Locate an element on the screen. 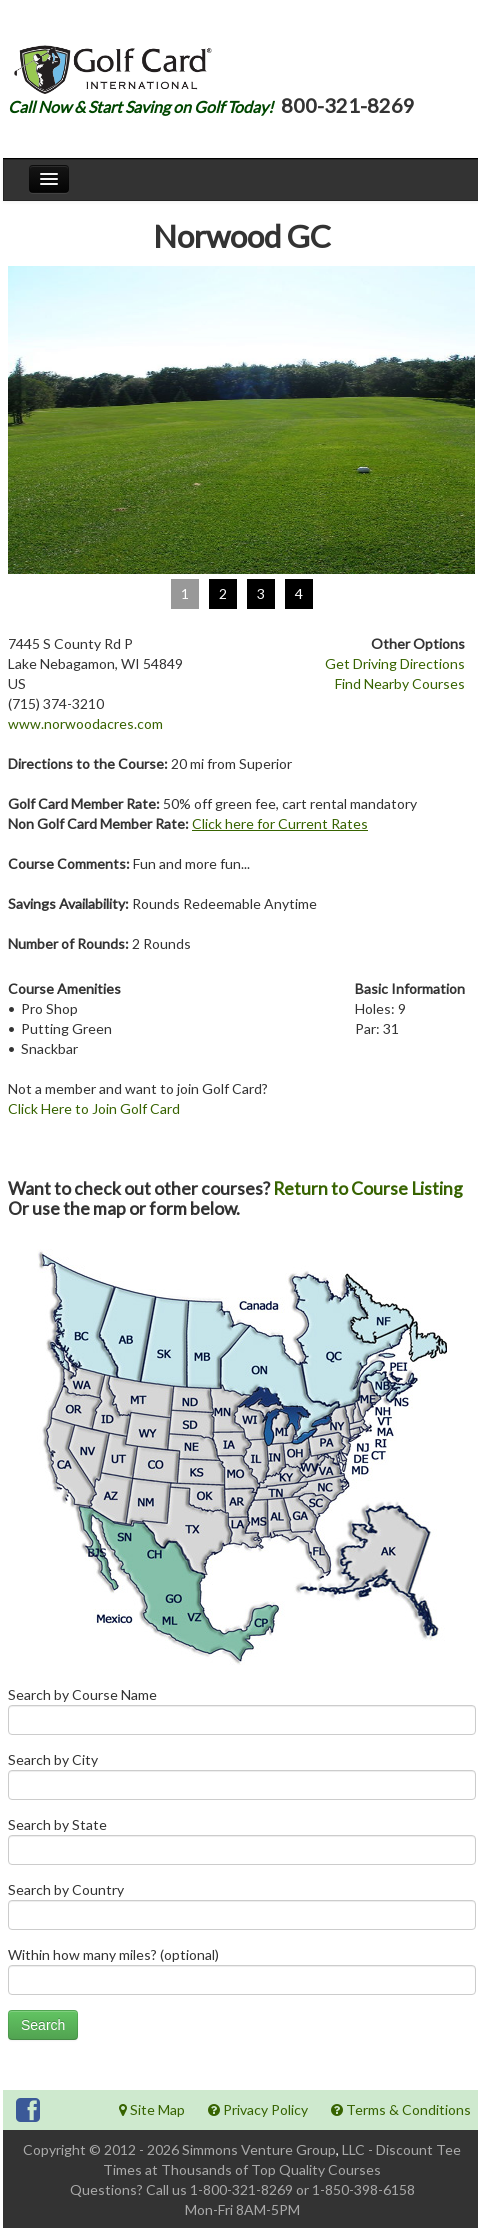  www.norwoodacres.com is located at coordinates (85, 723).